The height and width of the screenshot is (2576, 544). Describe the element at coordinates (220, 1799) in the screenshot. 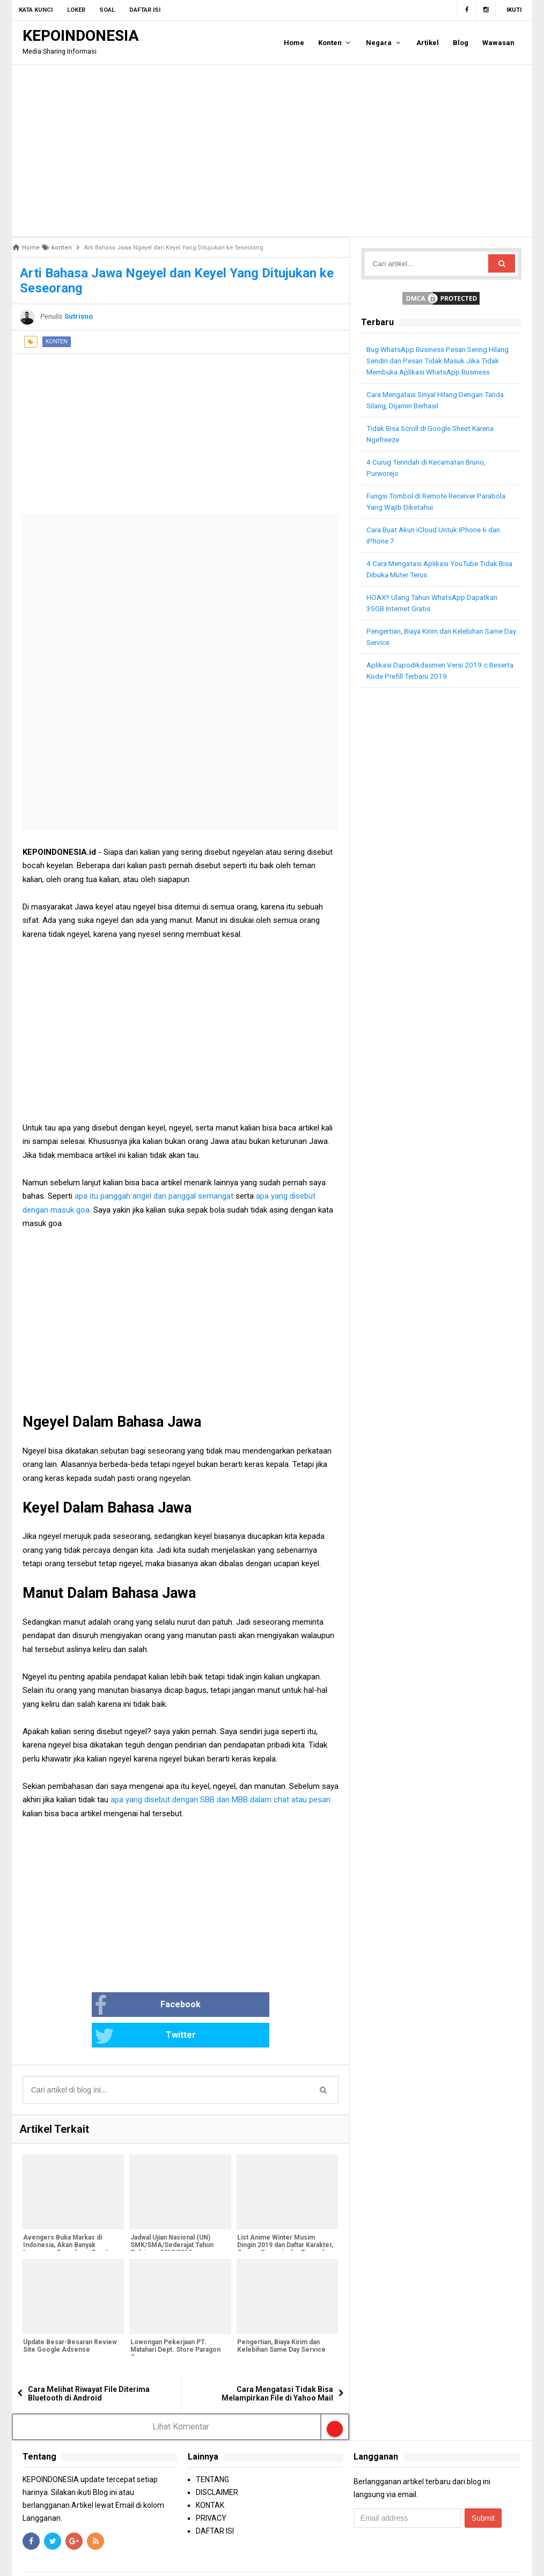

I see `apa yang disebut dengan SBB dan MBB dalam chat atau pesan` at that location.